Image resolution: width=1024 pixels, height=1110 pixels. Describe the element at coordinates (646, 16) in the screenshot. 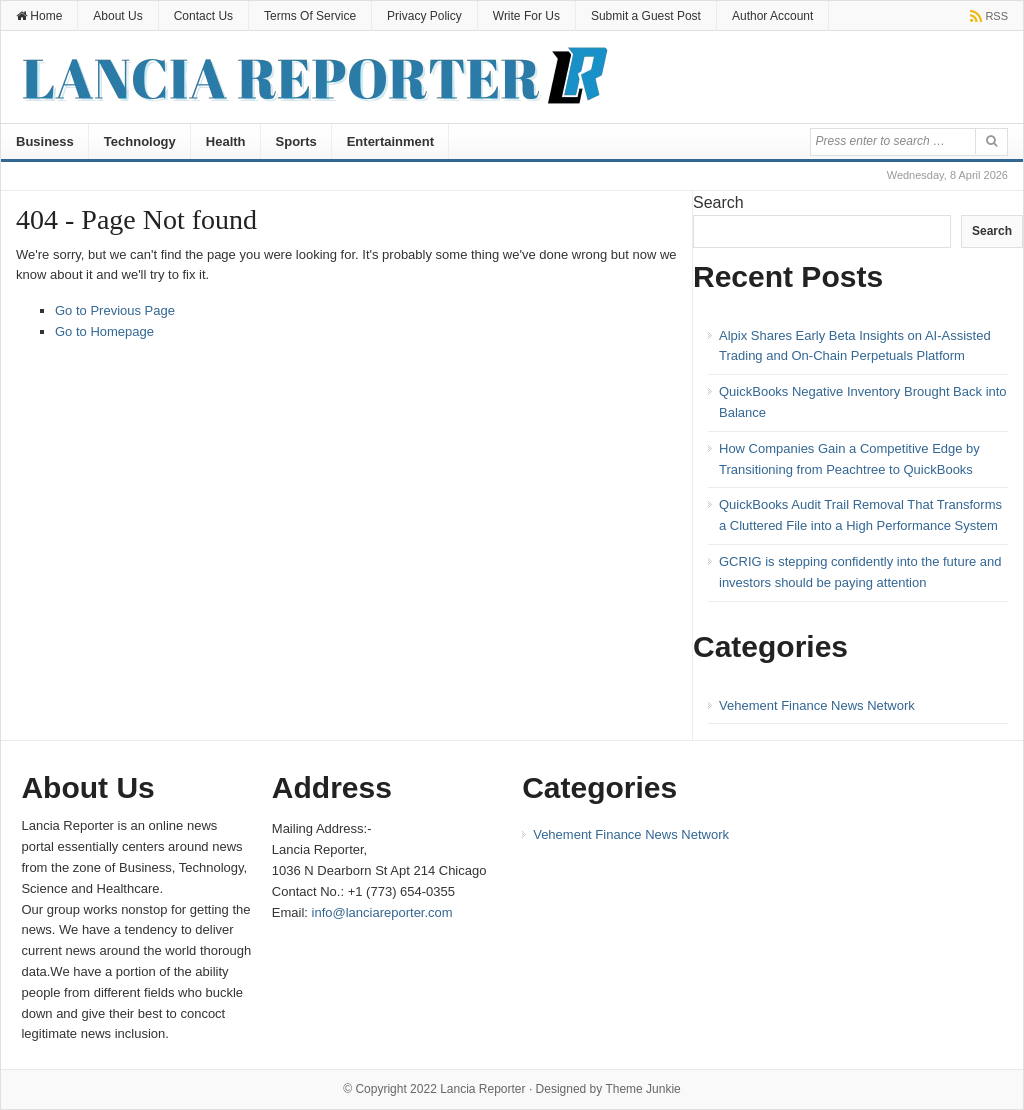

I see `Submit a Guest Post` at that location.